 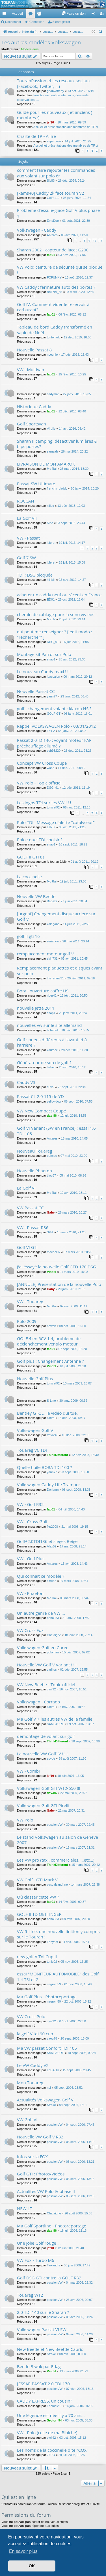 I want to click on Golf VI Variant (SW en France) : essai 1.6 TDI 105, so click(x=56, y=1130).